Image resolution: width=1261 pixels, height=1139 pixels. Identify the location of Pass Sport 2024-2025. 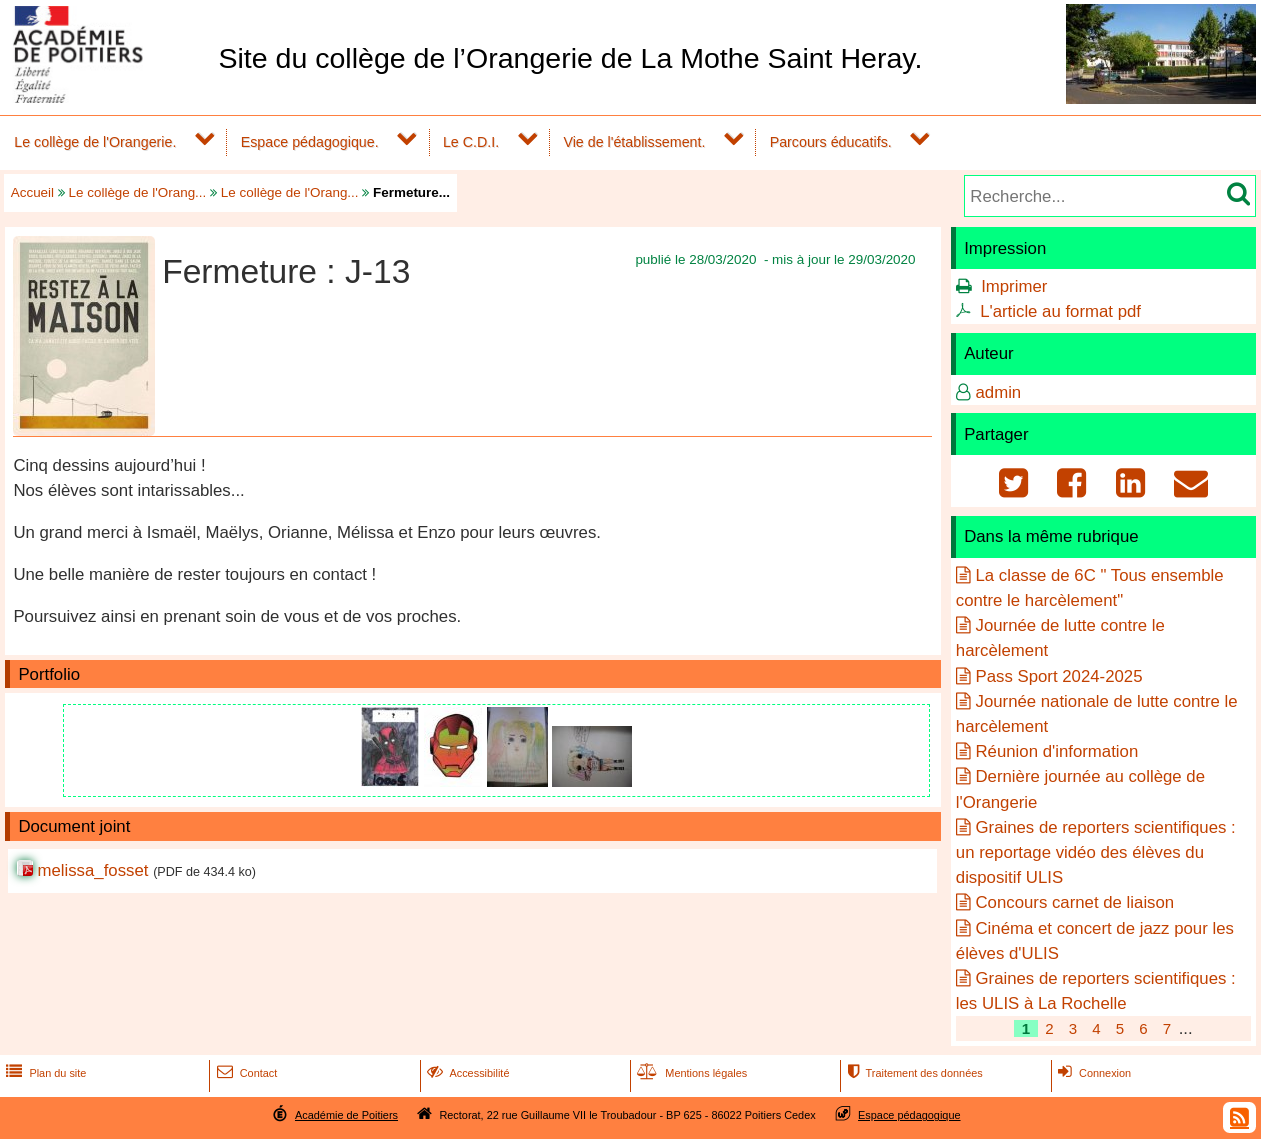
(1058, 676).